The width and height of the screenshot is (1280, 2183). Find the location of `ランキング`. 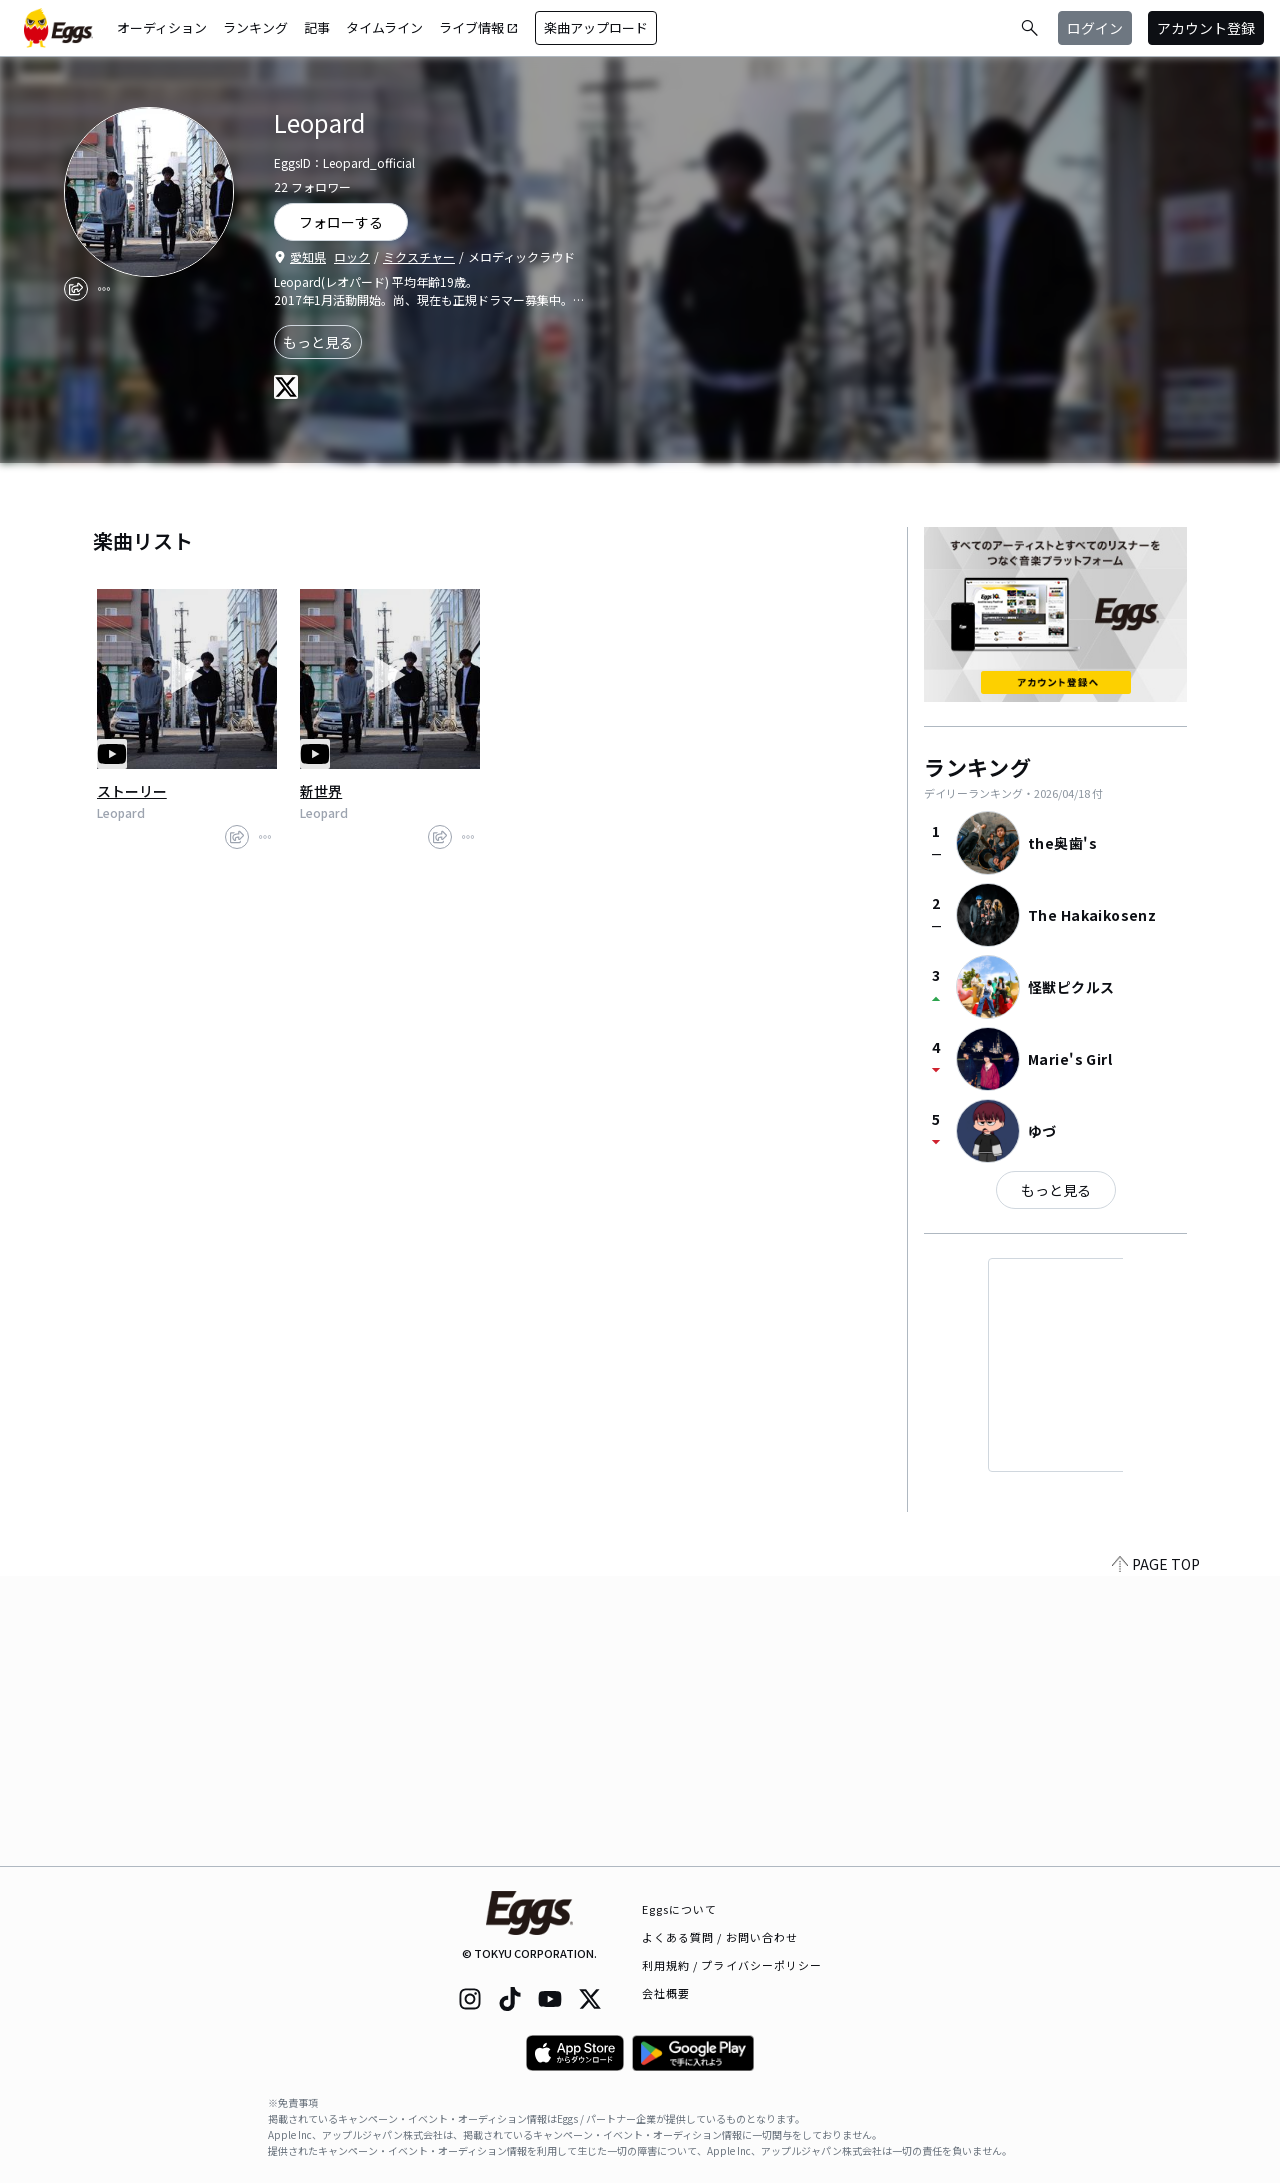

ランキング is located at coordinates (255, 27).